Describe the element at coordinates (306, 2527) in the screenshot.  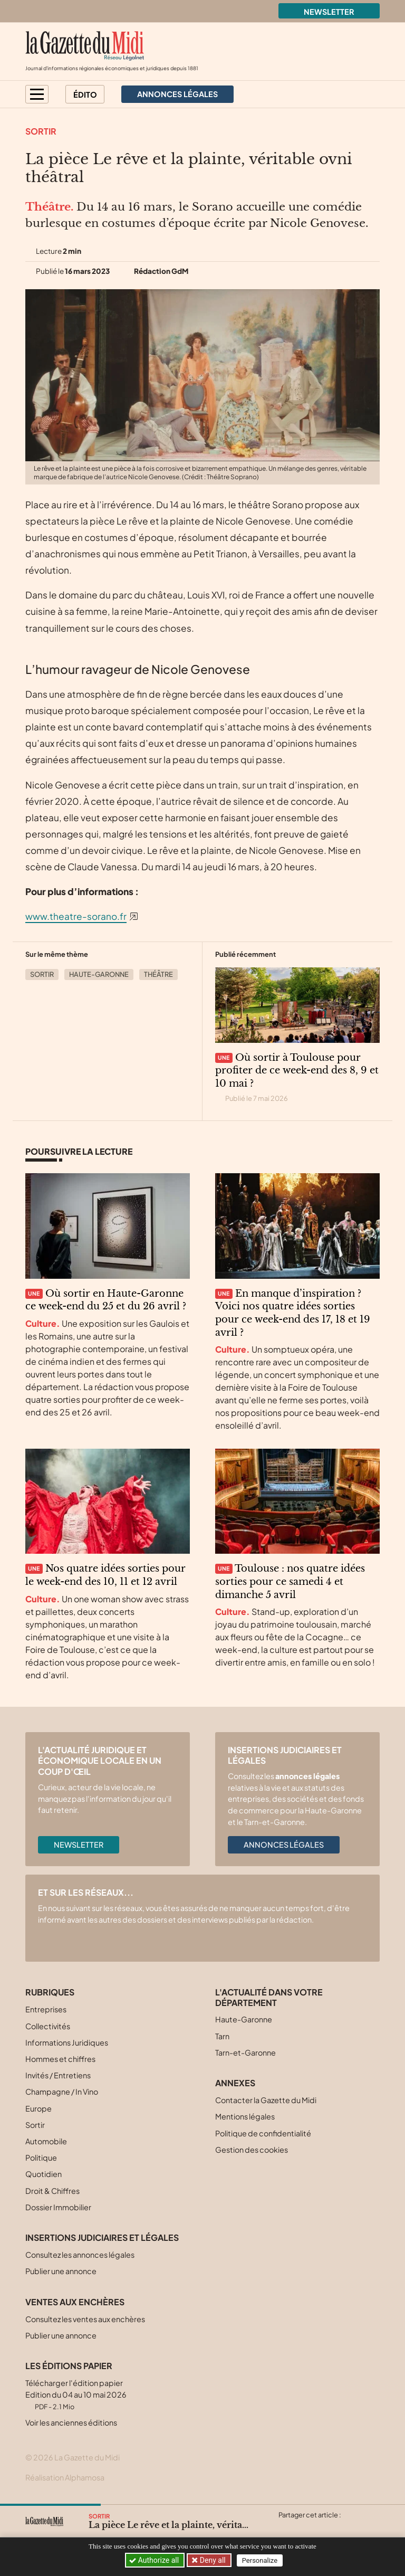
I see `[Partager cet article sur Facebook]` at that location.